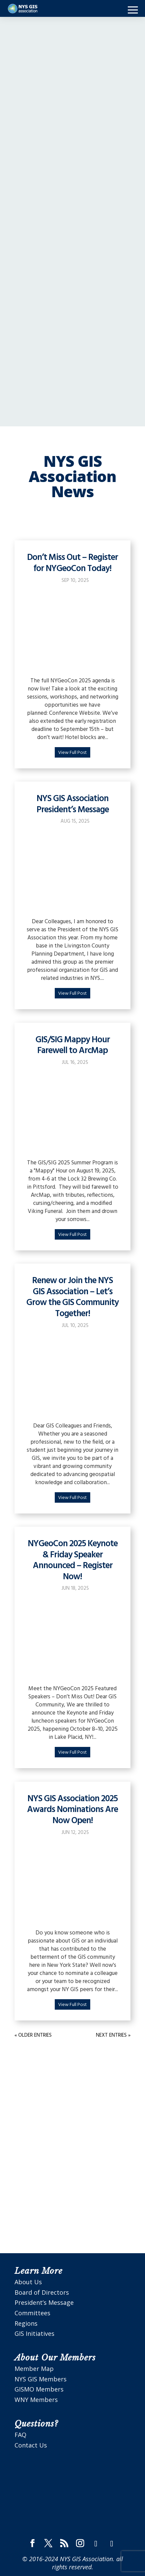 Image resolution: width=145 pixels, height=2576 pixels. Describe the element at coordinates (73, 804) in the screenshot. I see `NYS GIS Association President’s Message` at that location.